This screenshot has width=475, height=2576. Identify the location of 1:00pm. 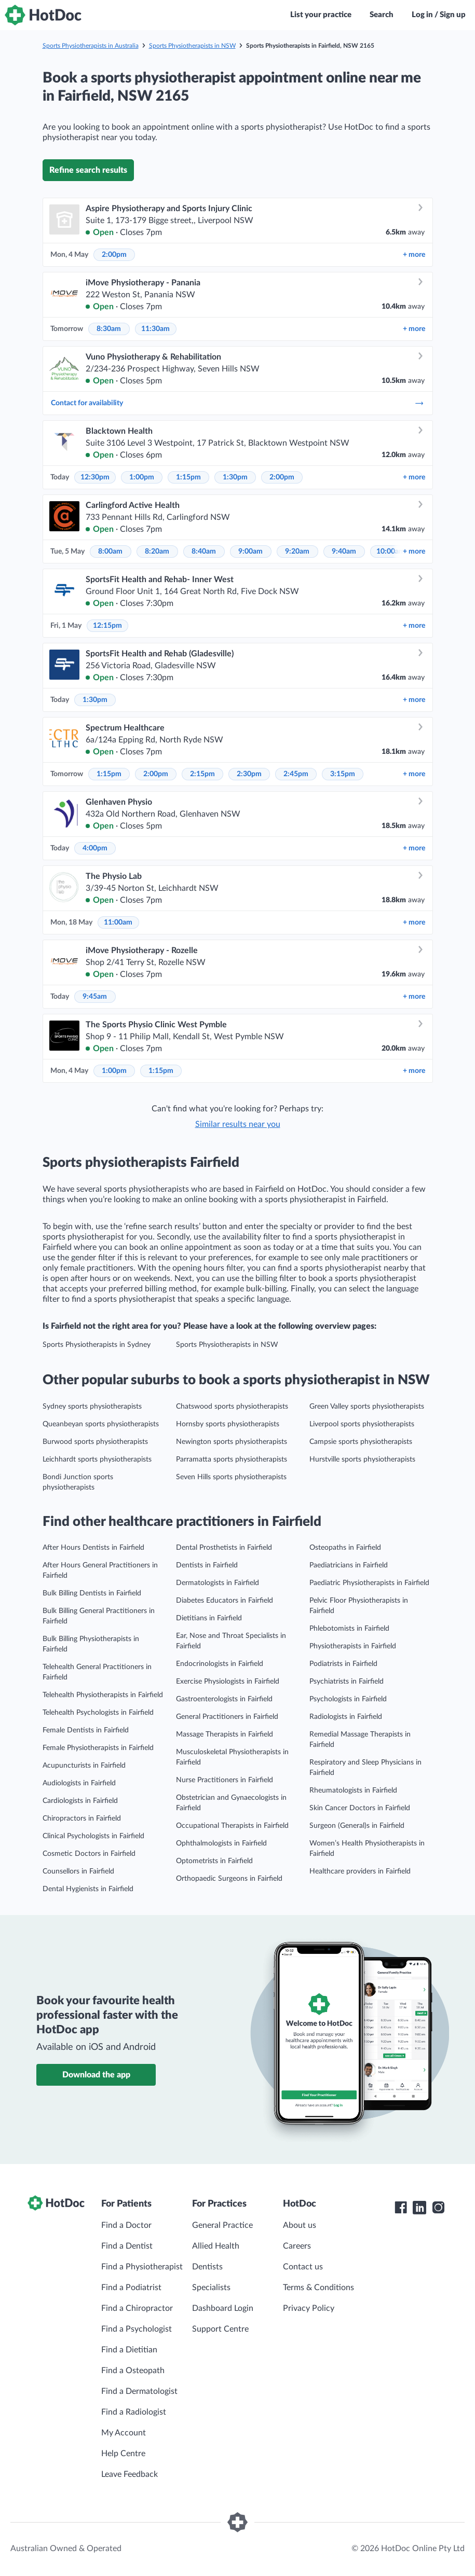
(141, 477).